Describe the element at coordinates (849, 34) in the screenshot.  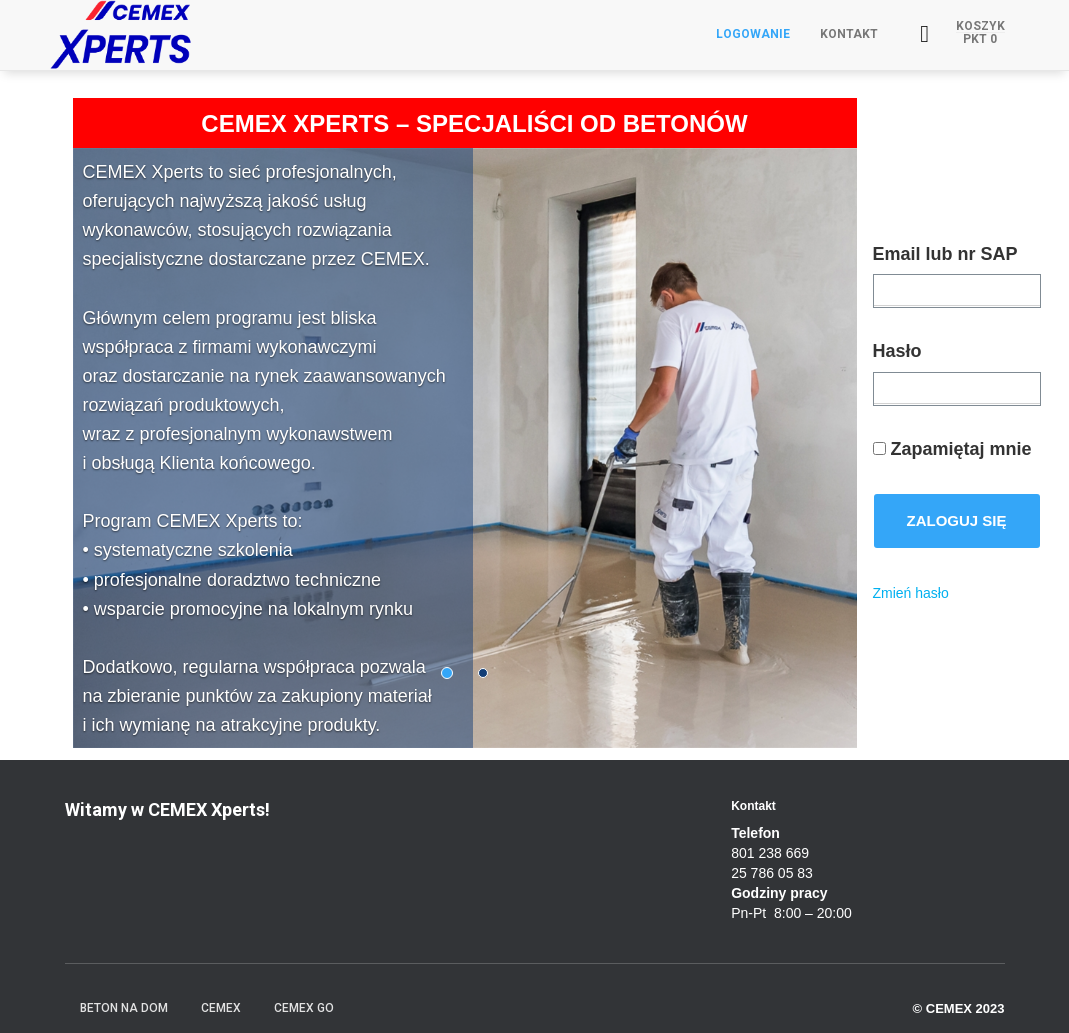
I see `Kontakt` at that location.